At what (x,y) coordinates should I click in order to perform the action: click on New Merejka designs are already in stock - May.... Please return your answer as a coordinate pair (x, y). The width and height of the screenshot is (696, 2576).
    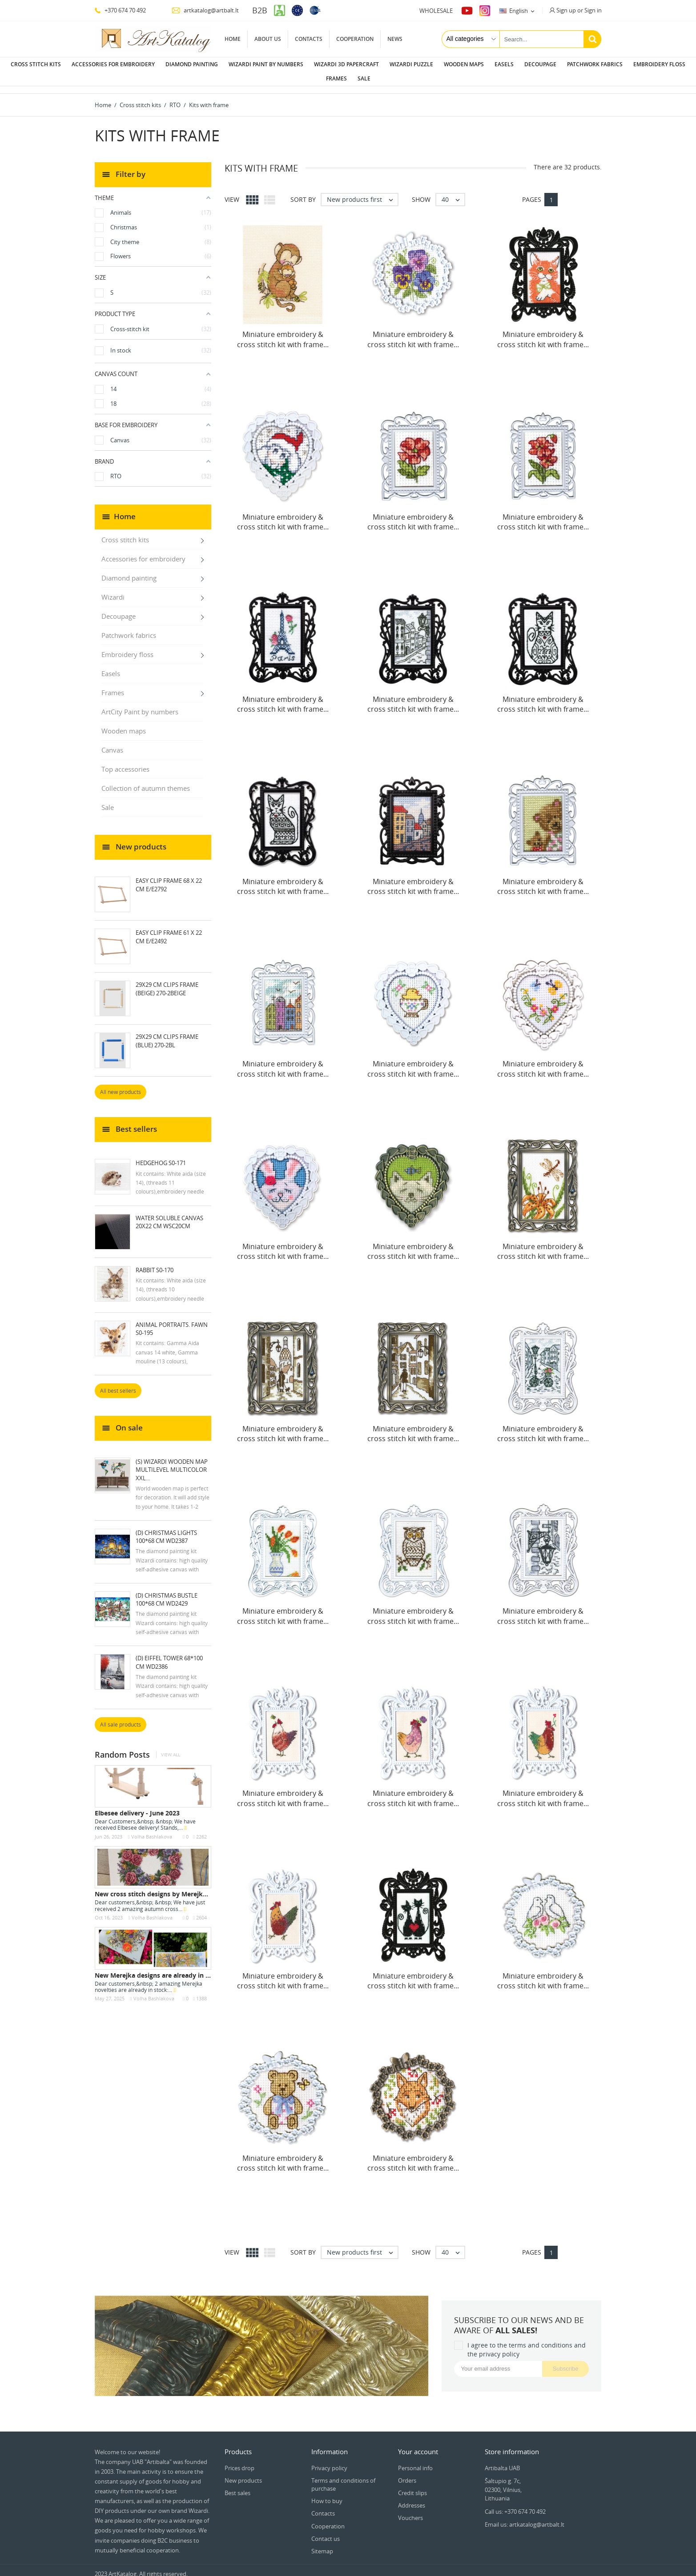
    Looking at the image, I should click on (170, 1968).